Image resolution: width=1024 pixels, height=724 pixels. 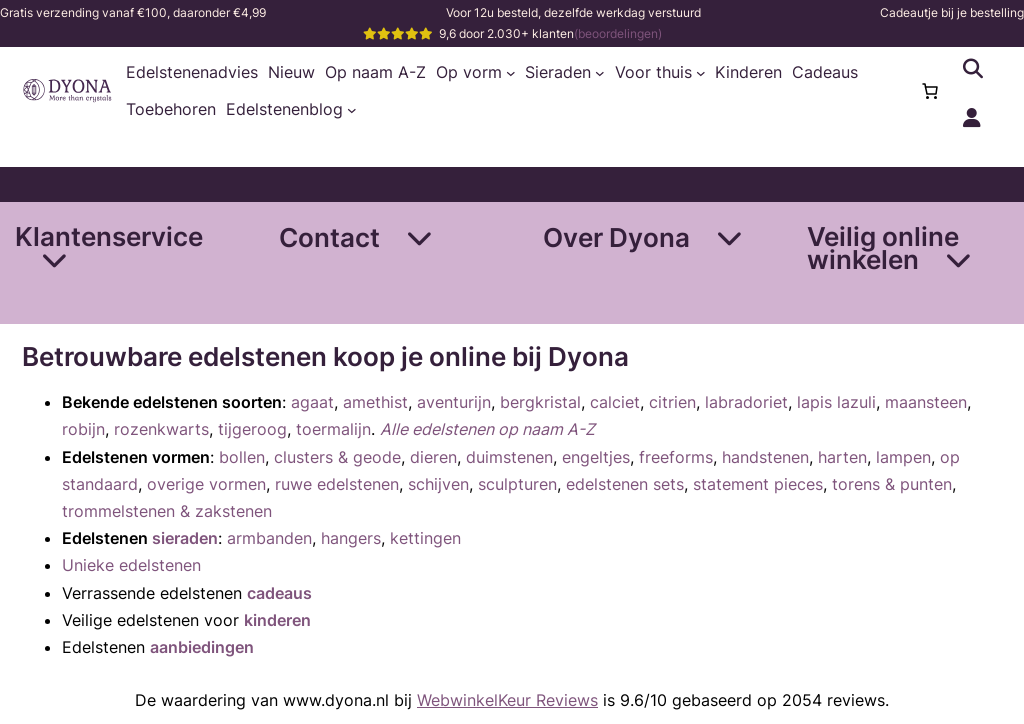 I want to click on (beoordelingen), so click(x=618, y=33).